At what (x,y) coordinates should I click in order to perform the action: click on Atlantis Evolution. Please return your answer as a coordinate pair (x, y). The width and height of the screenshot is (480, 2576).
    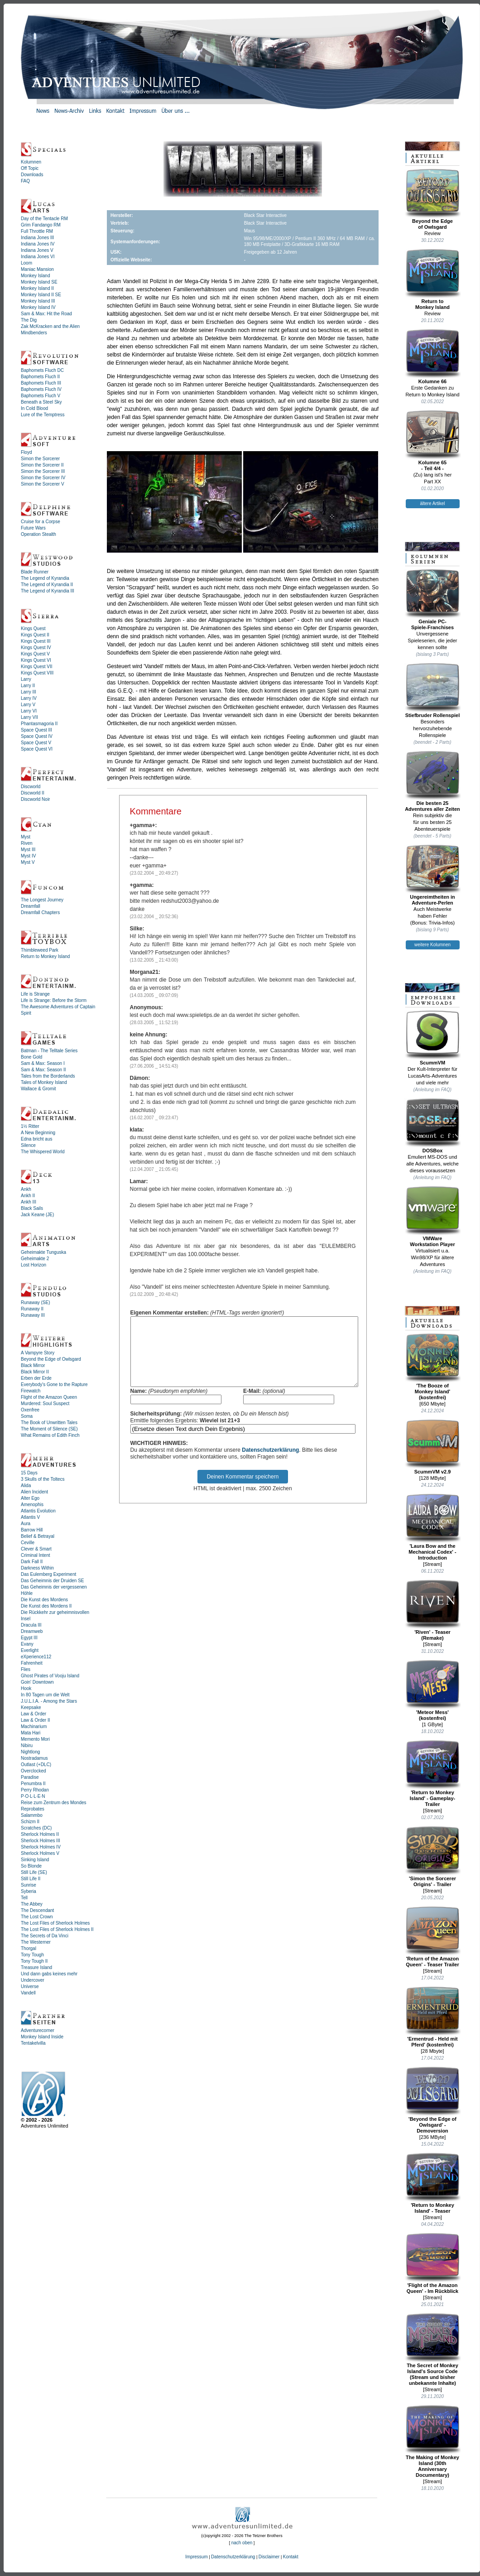
    Looking at the image, I should click on (38, 1510).